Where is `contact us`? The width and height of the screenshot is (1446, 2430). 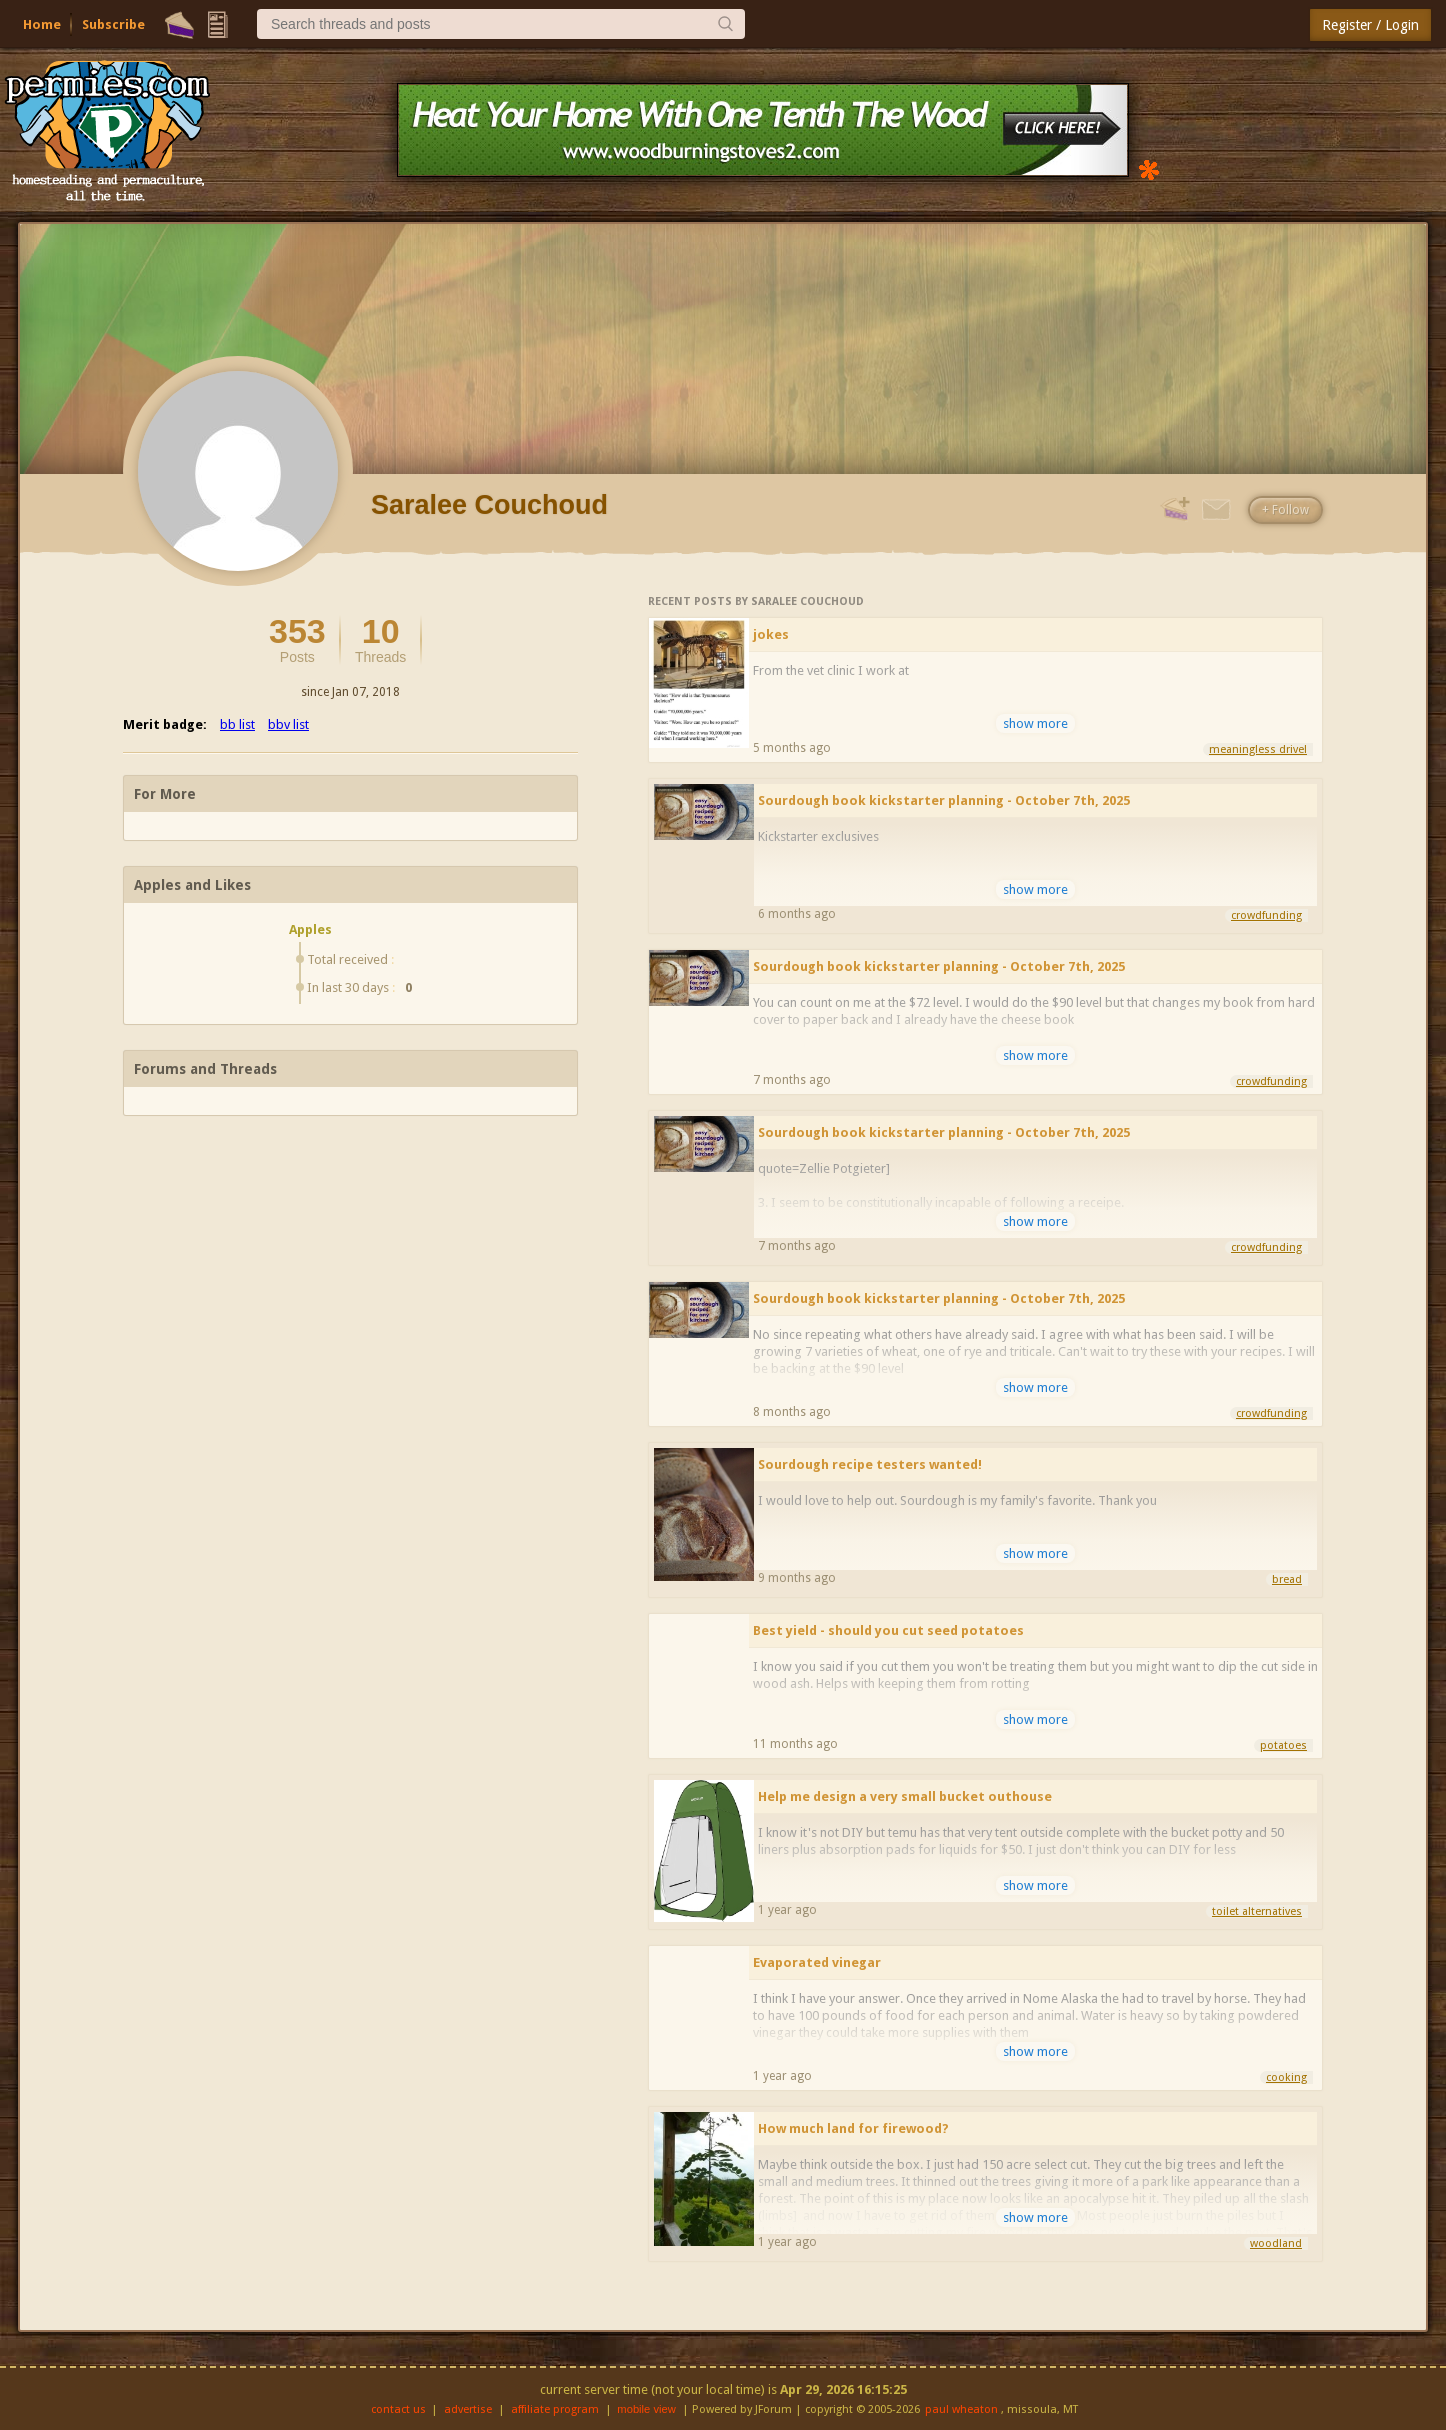 contact us is located at coordinates (398, 2409).